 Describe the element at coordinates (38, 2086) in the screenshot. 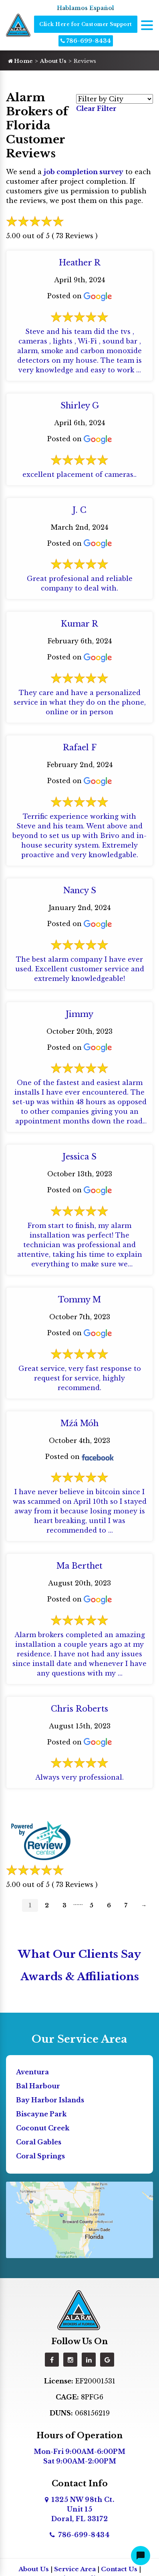

I see `Bal Harbour` at that location.